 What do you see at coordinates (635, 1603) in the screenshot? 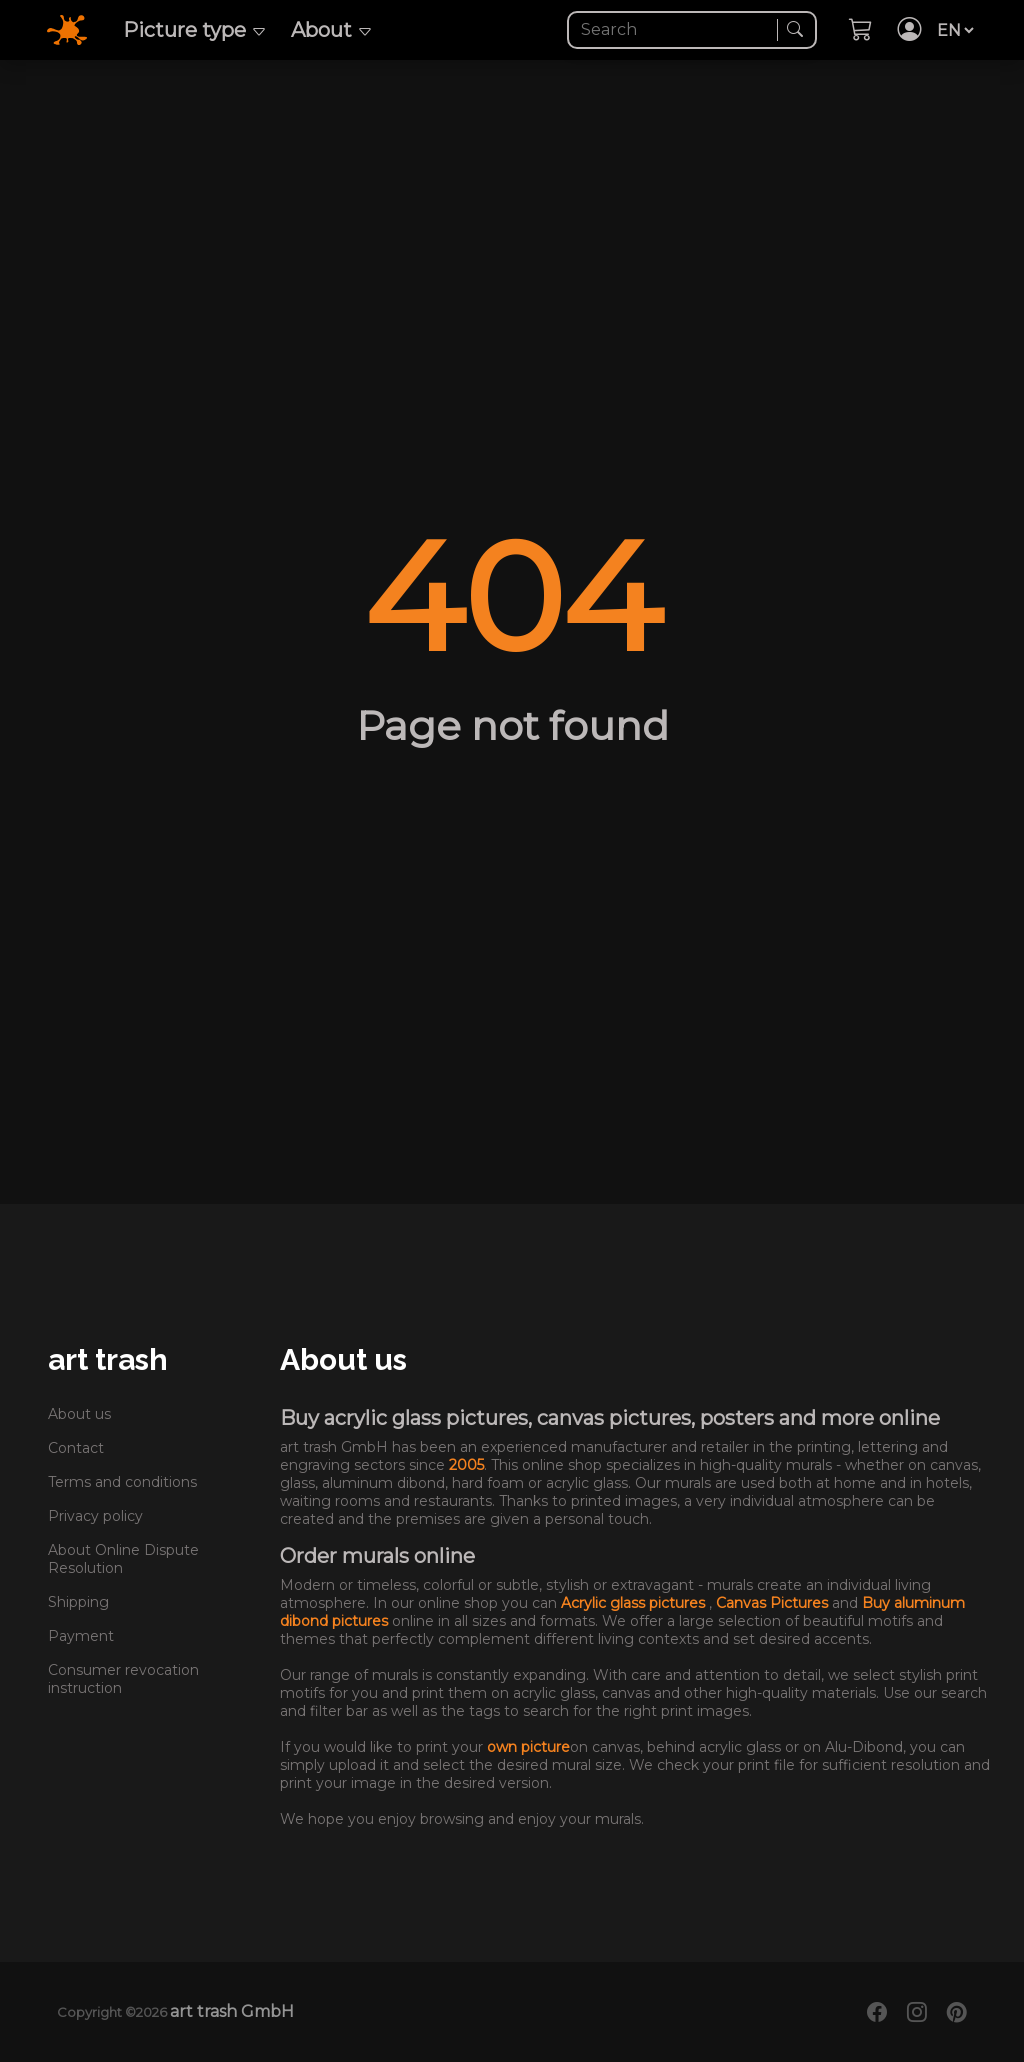
I see `Acrylic glass pictures` at bounding box center [635, 1603].